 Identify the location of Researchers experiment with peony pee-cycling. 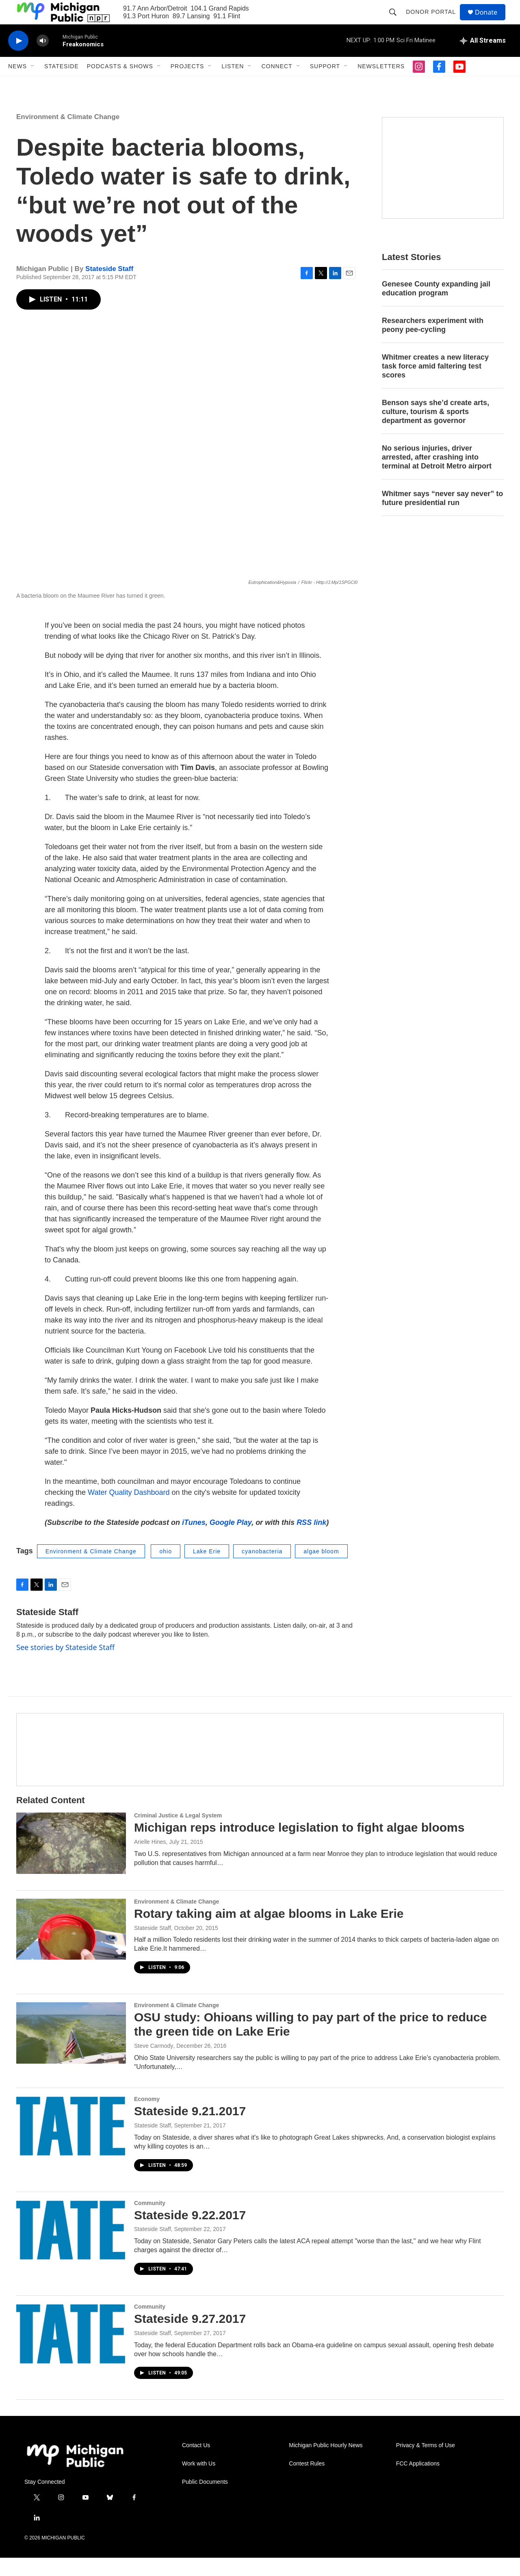
(432, 343).